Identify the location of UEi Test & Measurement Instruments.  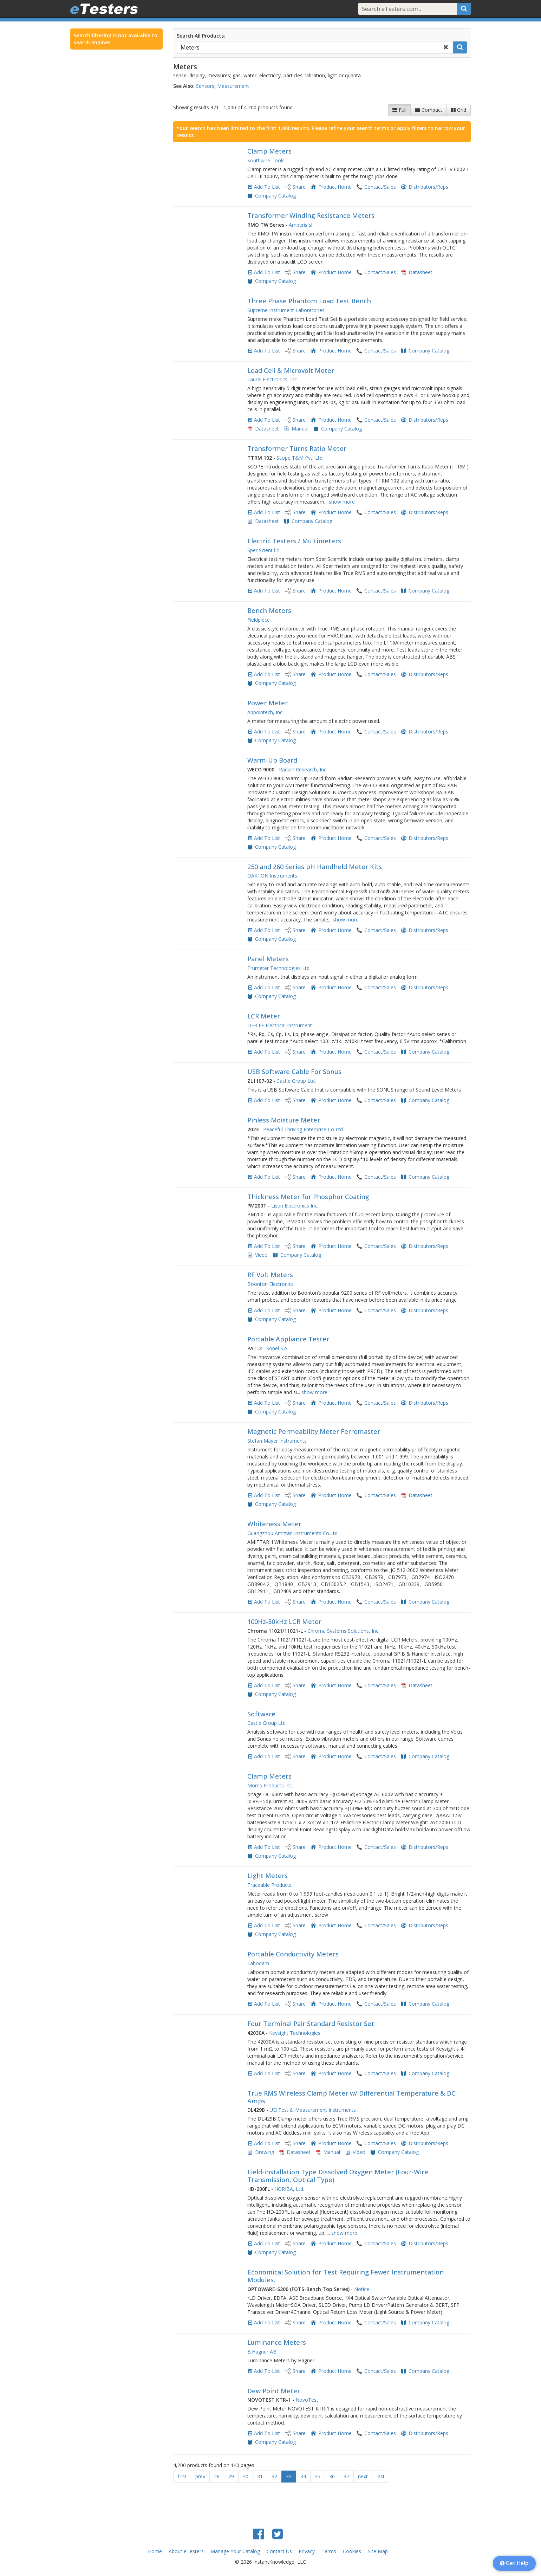
(312, 2109).